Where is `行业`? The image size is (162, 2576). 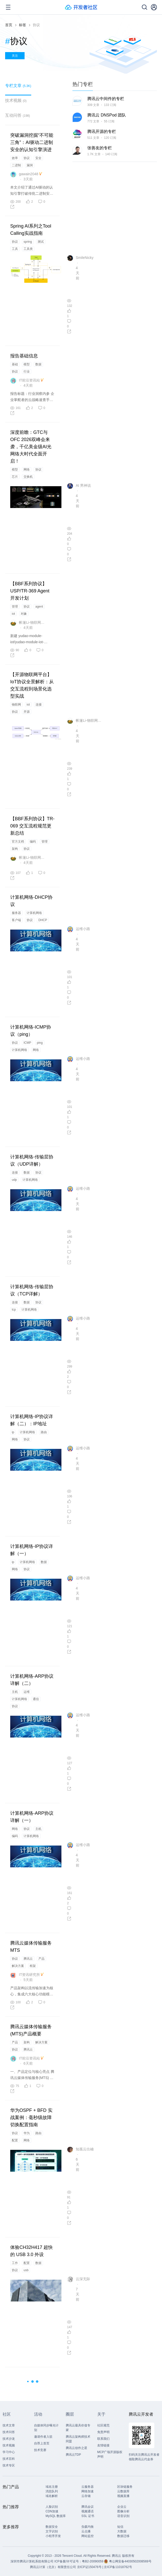
行业 is located at coordinates (27, 371).